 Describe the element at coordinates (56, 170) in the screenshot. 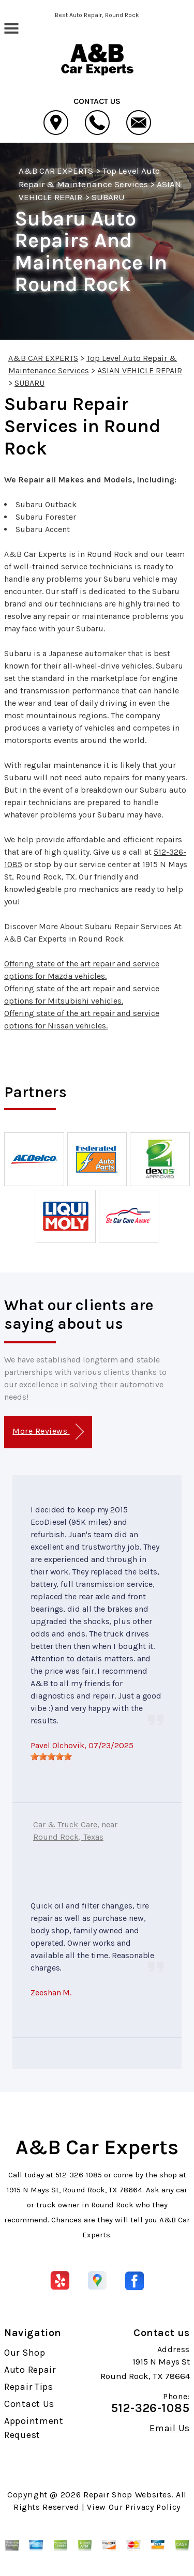

I see `A&B CAR EXPERTS` at that location.